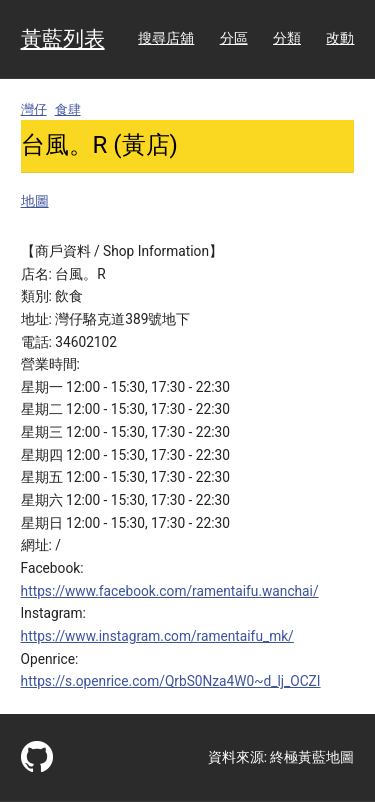 The height and width of the screenshot is (802, 375). What do you see at coordinates (171, 681) in the screenshot?
I see `https://s.openrice.com/QrbS0Nza4W0~d_lj_OCZI` at bounding box center [171, 681].